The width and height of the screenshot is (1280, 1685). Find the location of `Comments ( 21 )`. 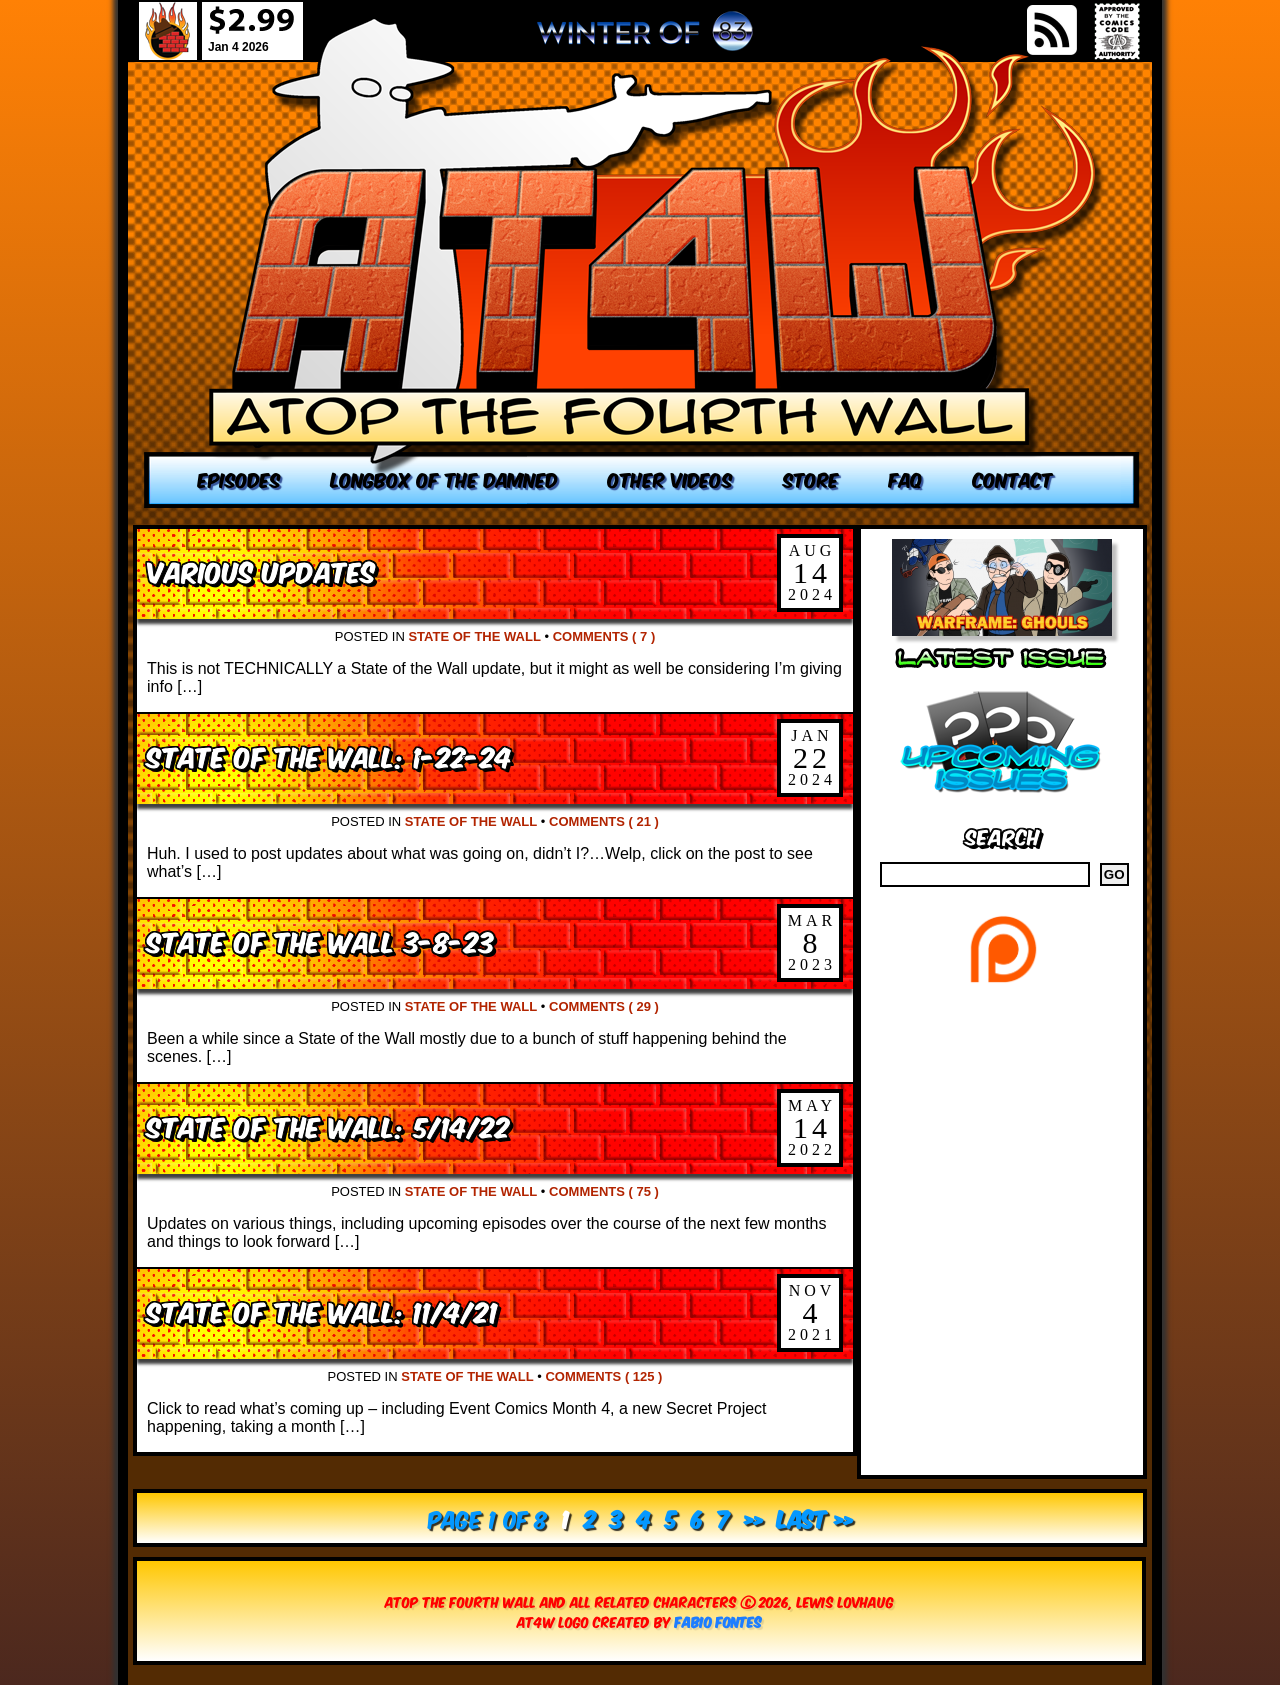

Comments ( 21 ) is located at coordinates (604, 821).